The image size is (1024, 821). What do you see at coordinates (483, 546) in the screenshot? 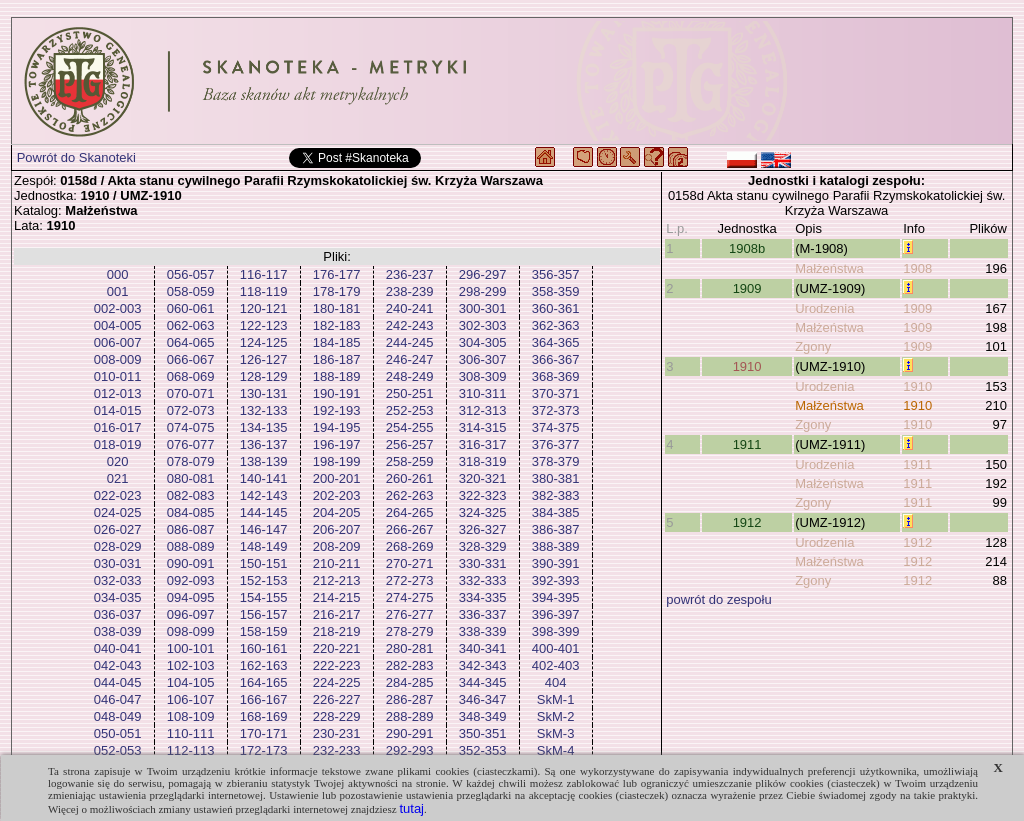
I see `328-329` at bounding box center [483, 546].